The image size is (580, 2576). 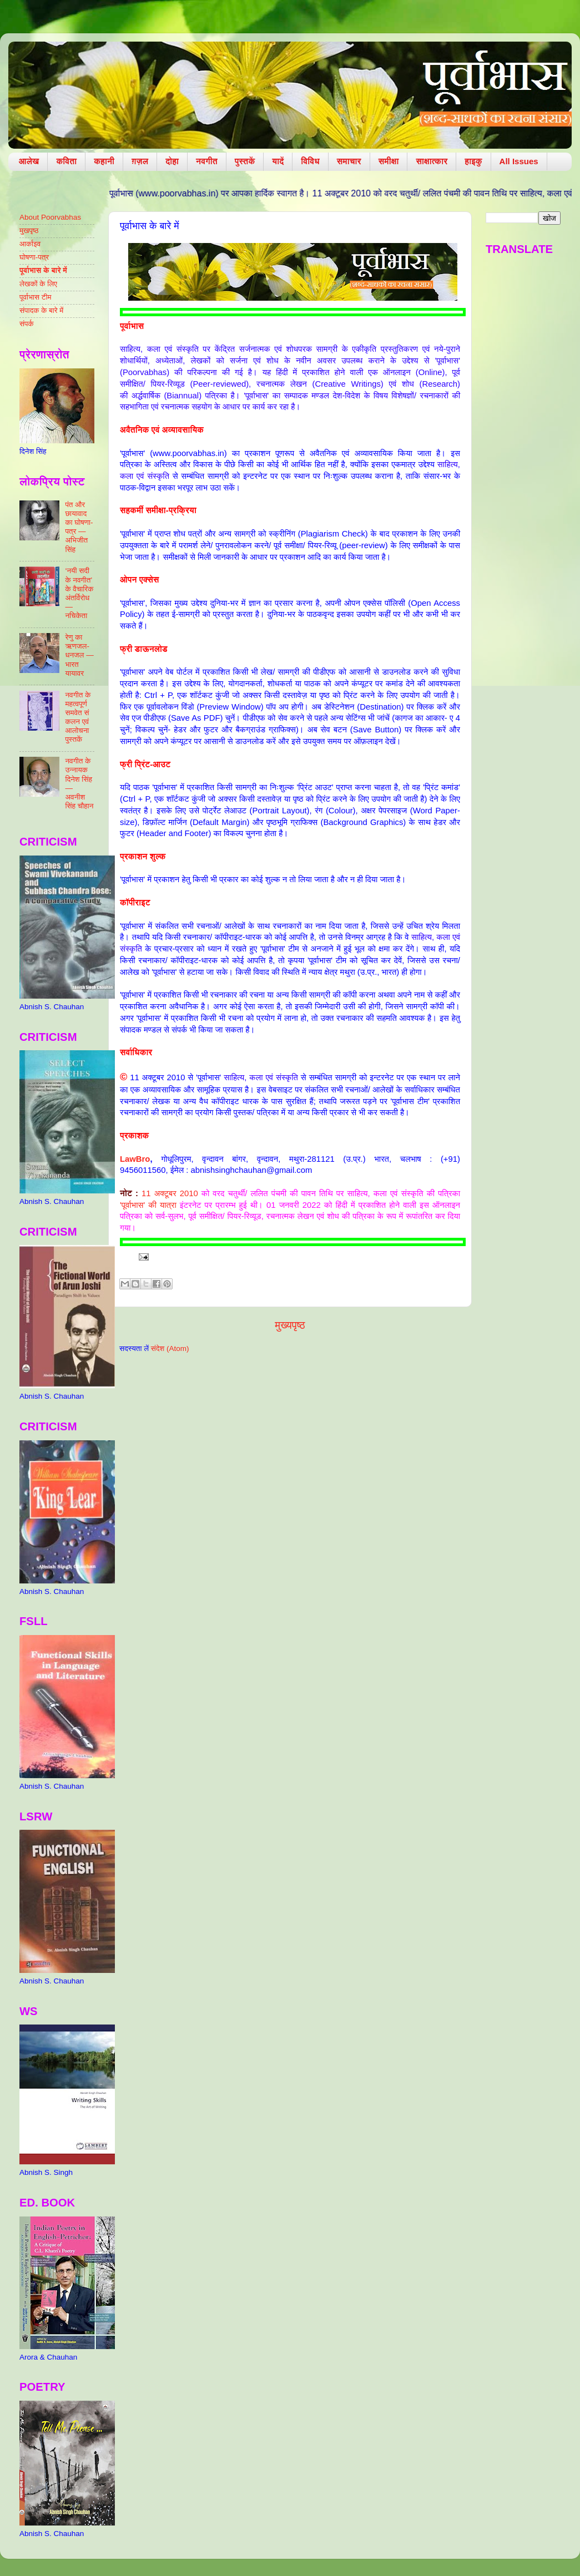 What do you see at coordinates (50, 217) in the screenshot?
I see `About Poorvabhas` at bounding box center [50, 217].